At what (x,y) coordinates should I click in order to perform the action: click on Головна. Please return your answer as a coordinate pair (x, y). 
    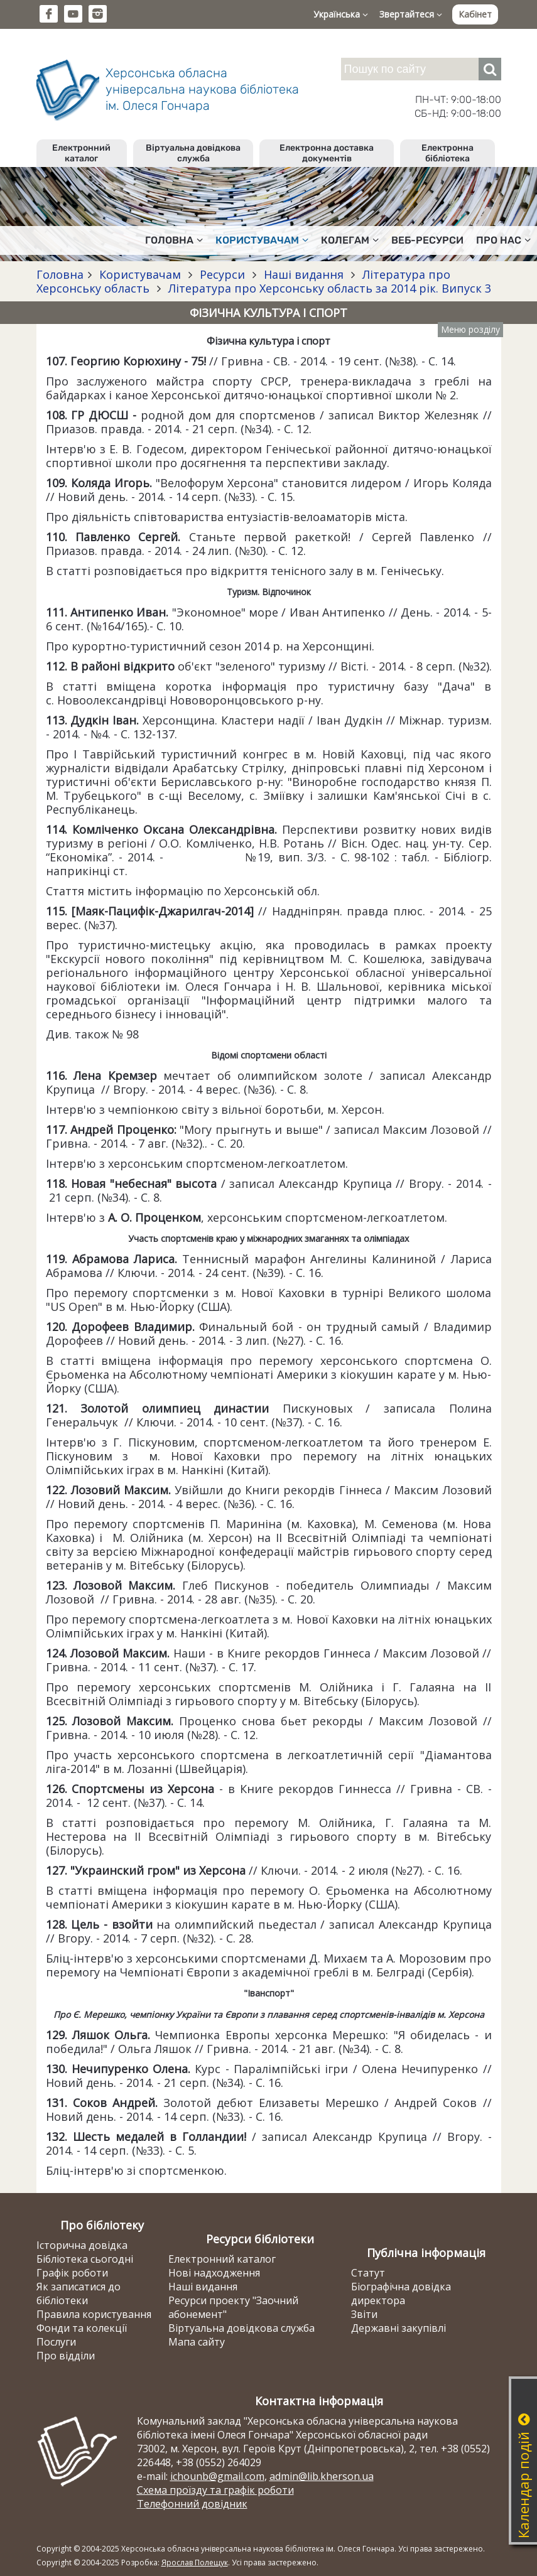
    Looking at the image, I should click on (174, 240).